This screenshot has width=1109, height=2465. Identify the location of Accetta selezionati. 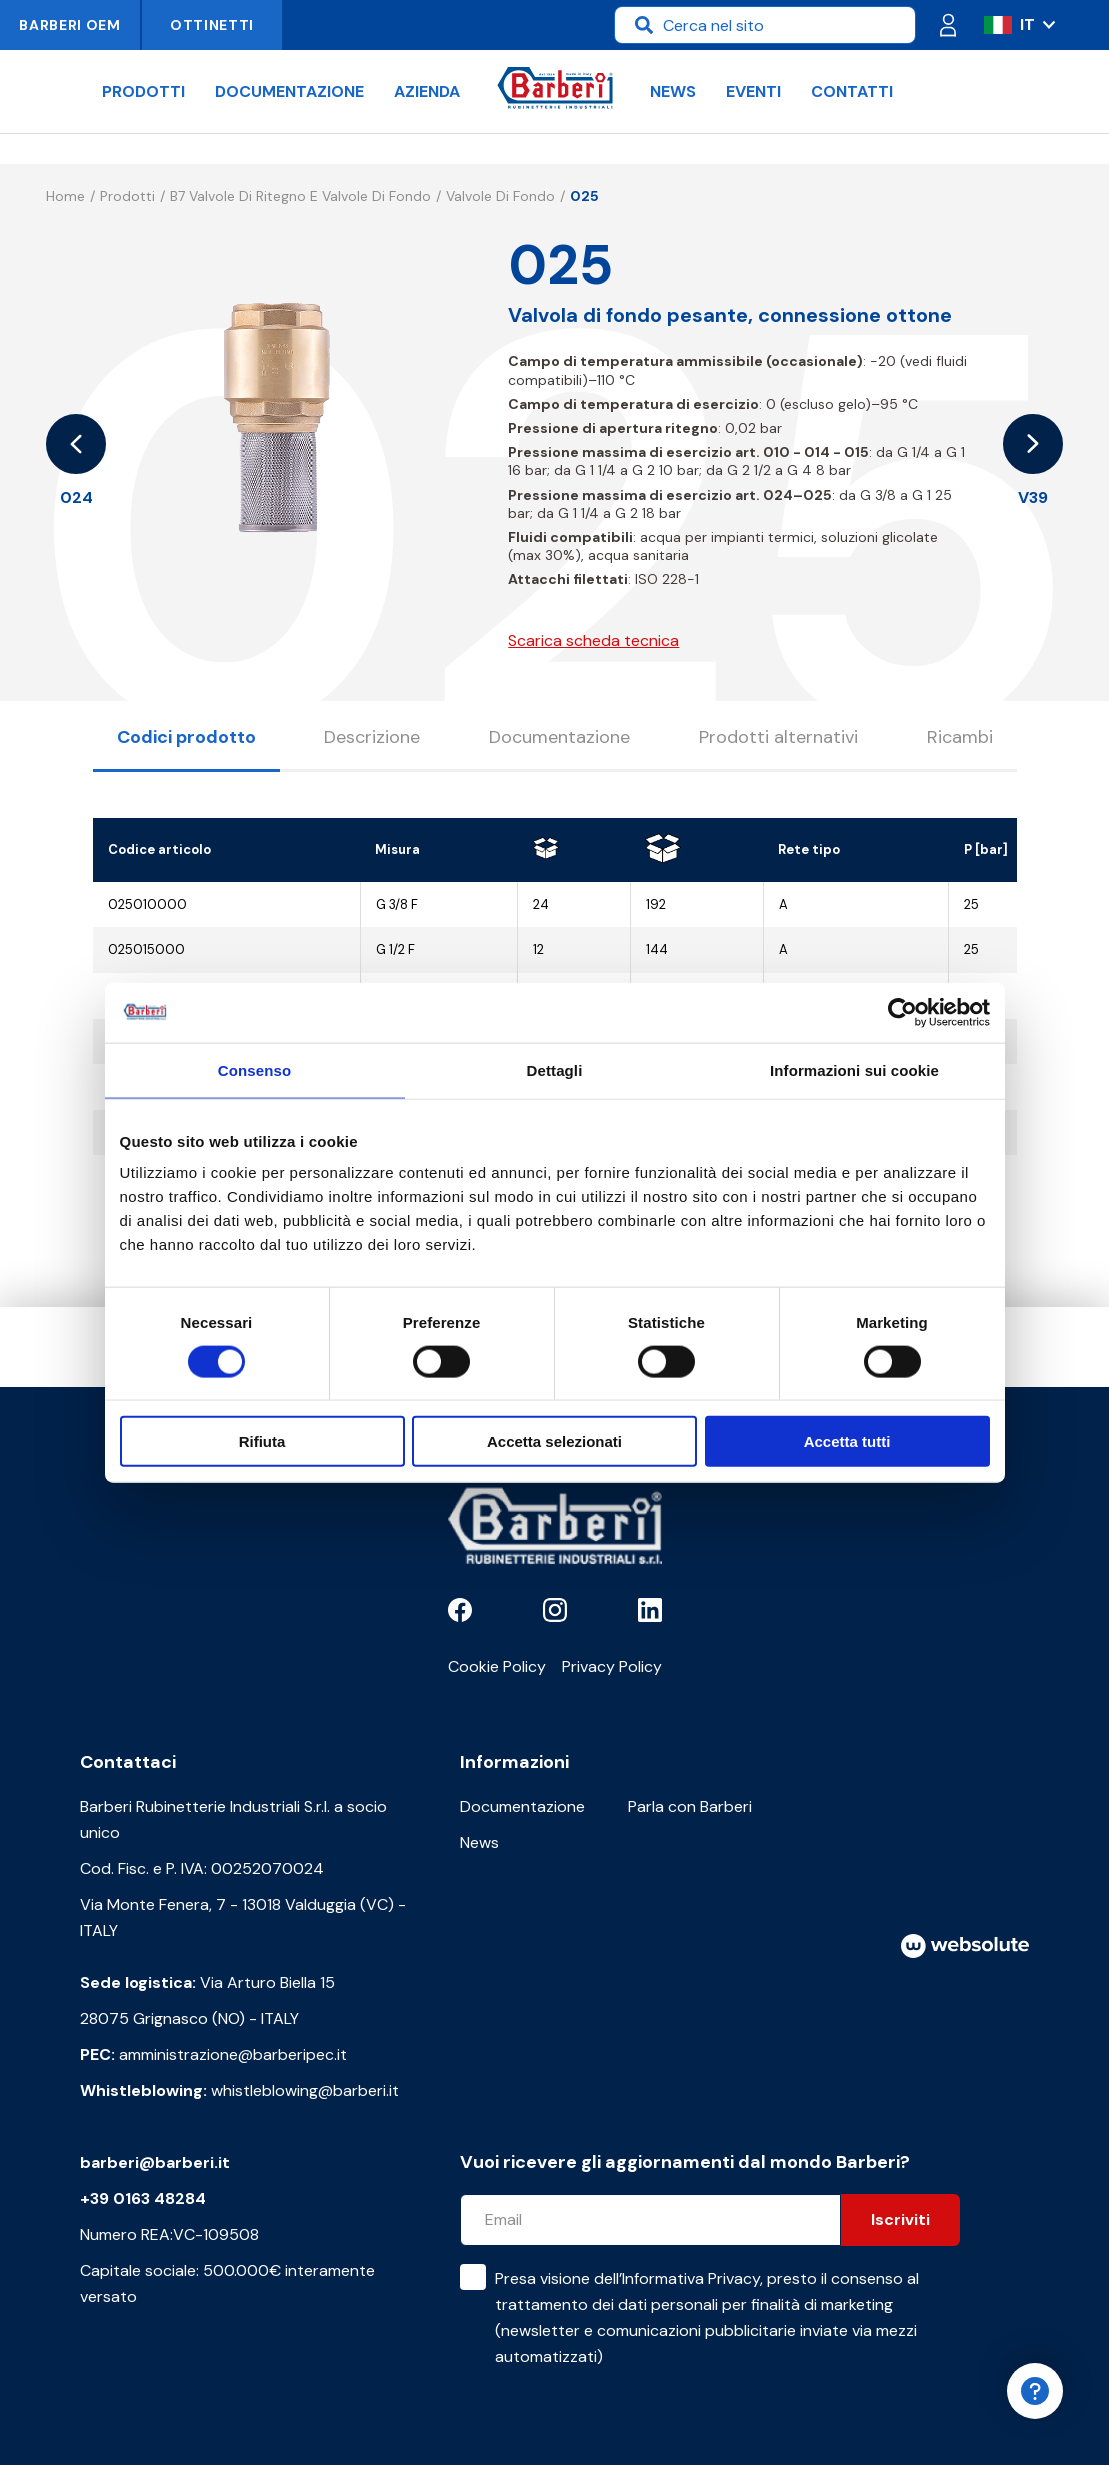
(554, 1441).